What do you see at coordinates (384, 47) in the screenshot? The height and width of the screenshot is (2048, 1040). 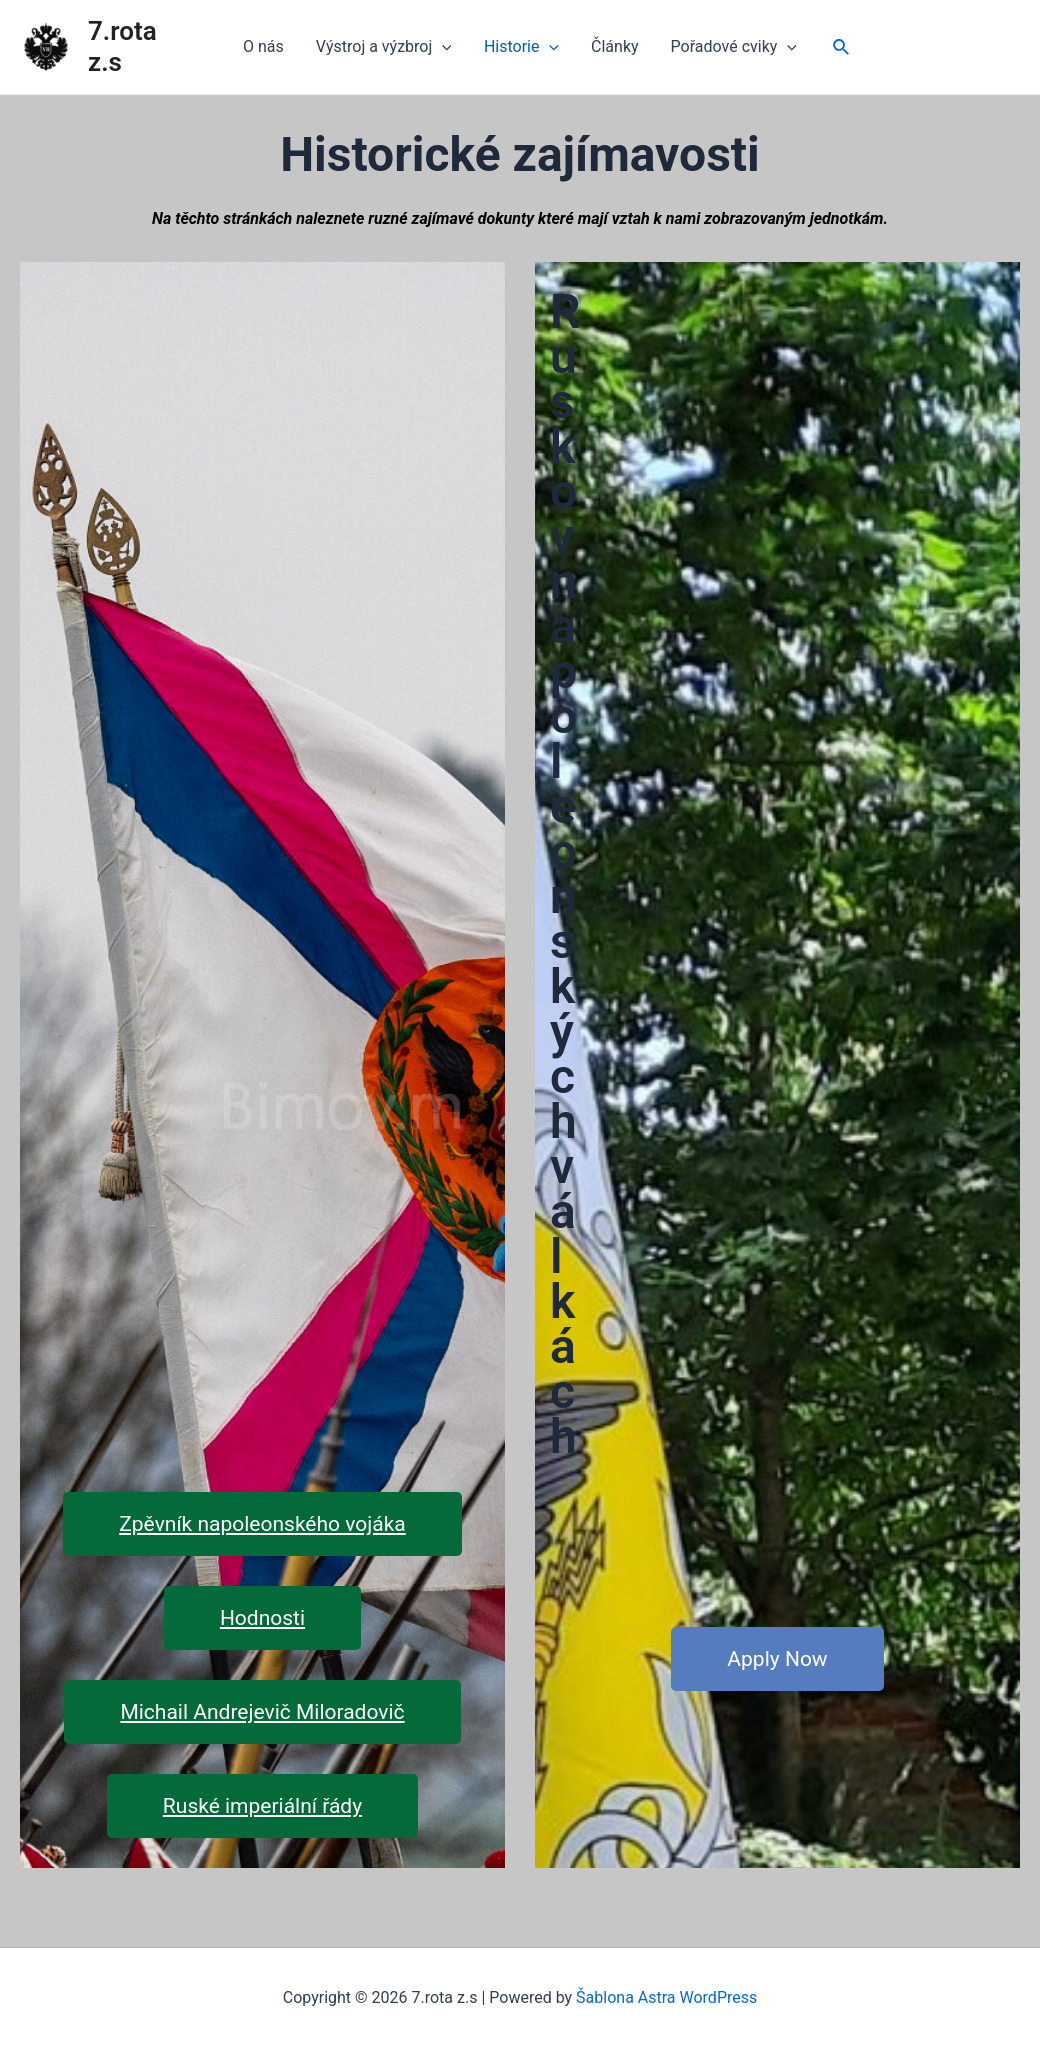 I see `Výstroj a výzbroj` at bounding box center [384, 47].